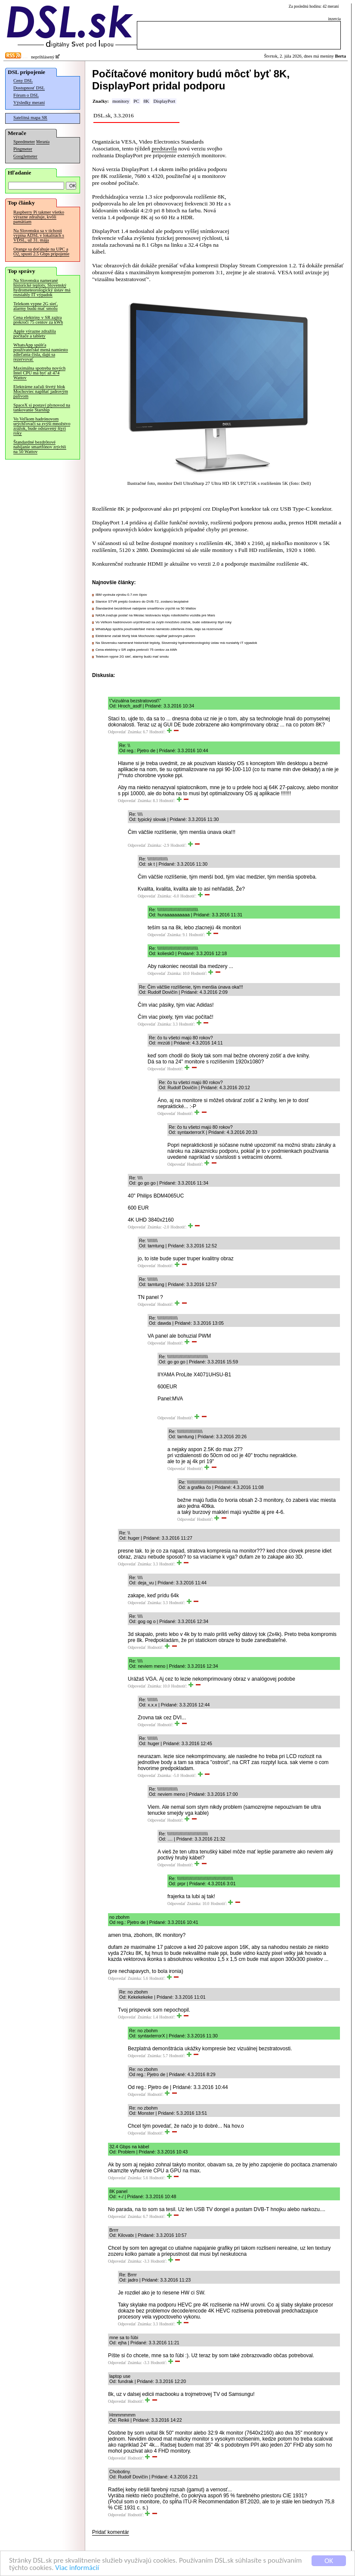 This screenshot has width=355, height=2576. I want to click on Orange sa doťahuje na UPC a O2, spustí 2.5 Gbps pripojenie, so click(41, 251).